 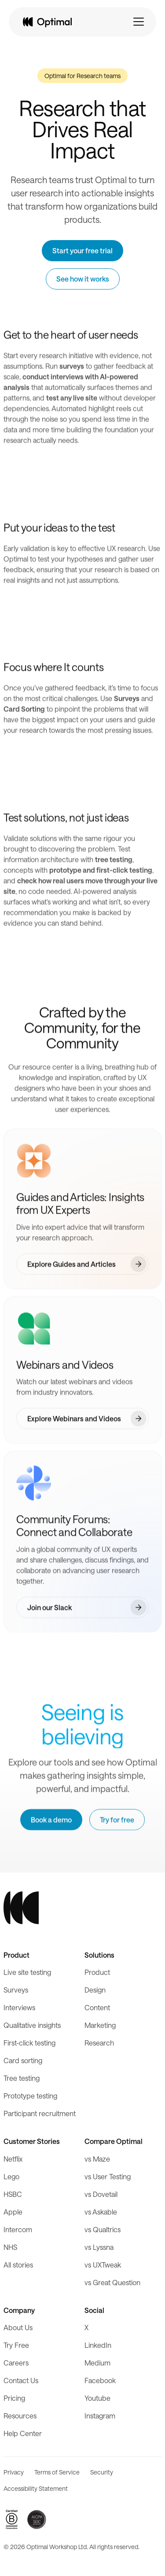 What do you see at coordinates (18, 2264) in the screenshot?
I see `All stories` at bounding box center [18, 2264].